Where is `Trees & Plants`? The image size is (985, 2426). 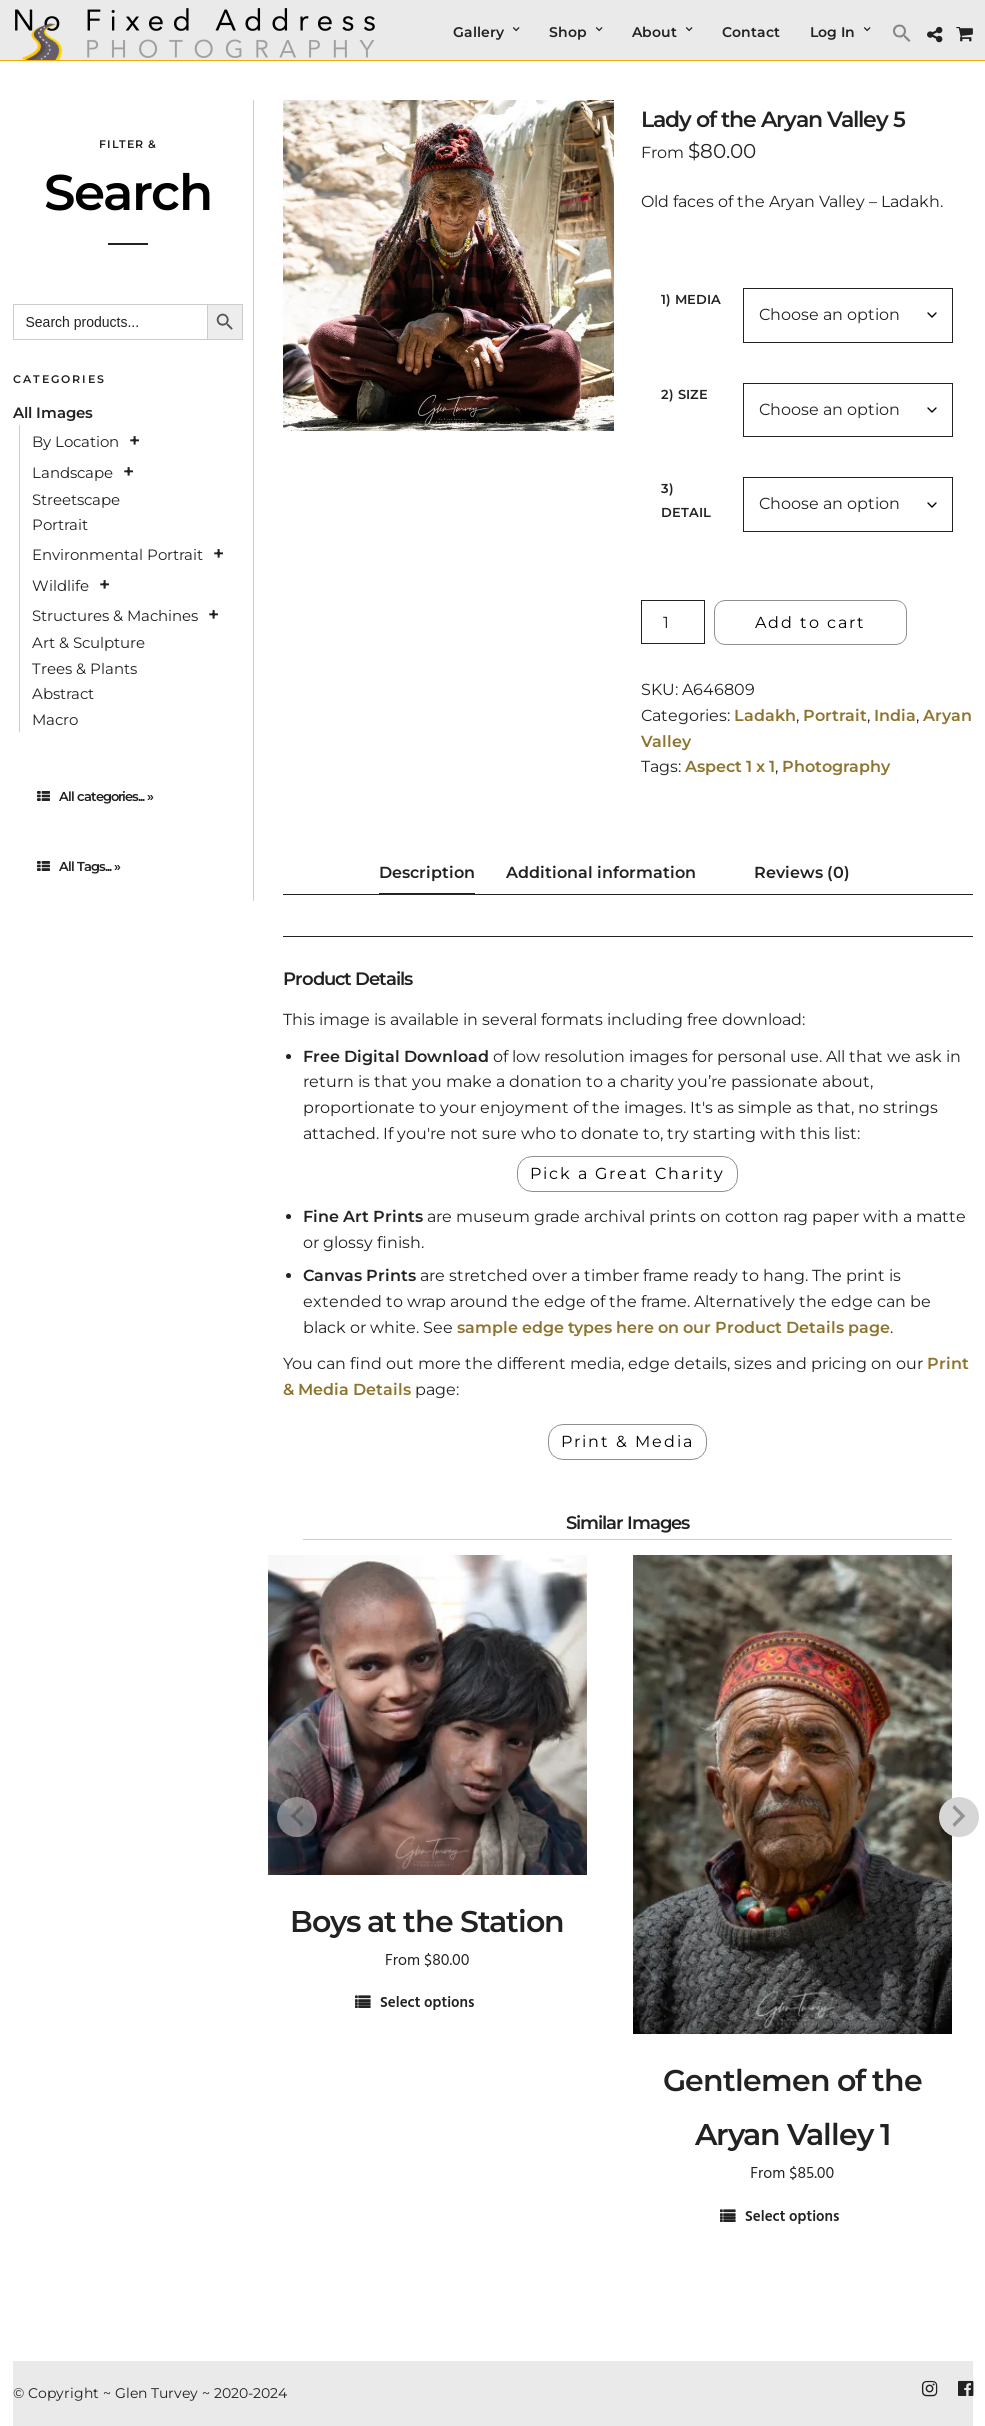
Trees & Plants is located at coordinates (84, 668).